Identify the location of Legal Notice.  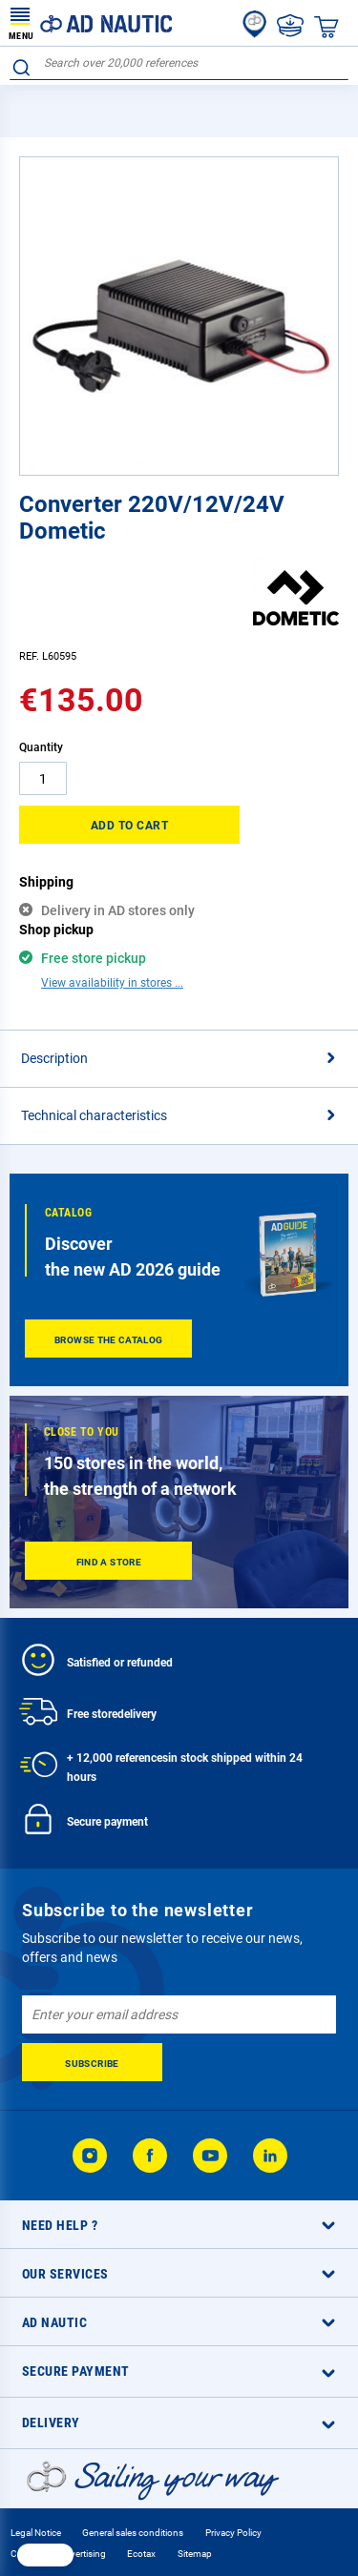
(36, 2532).